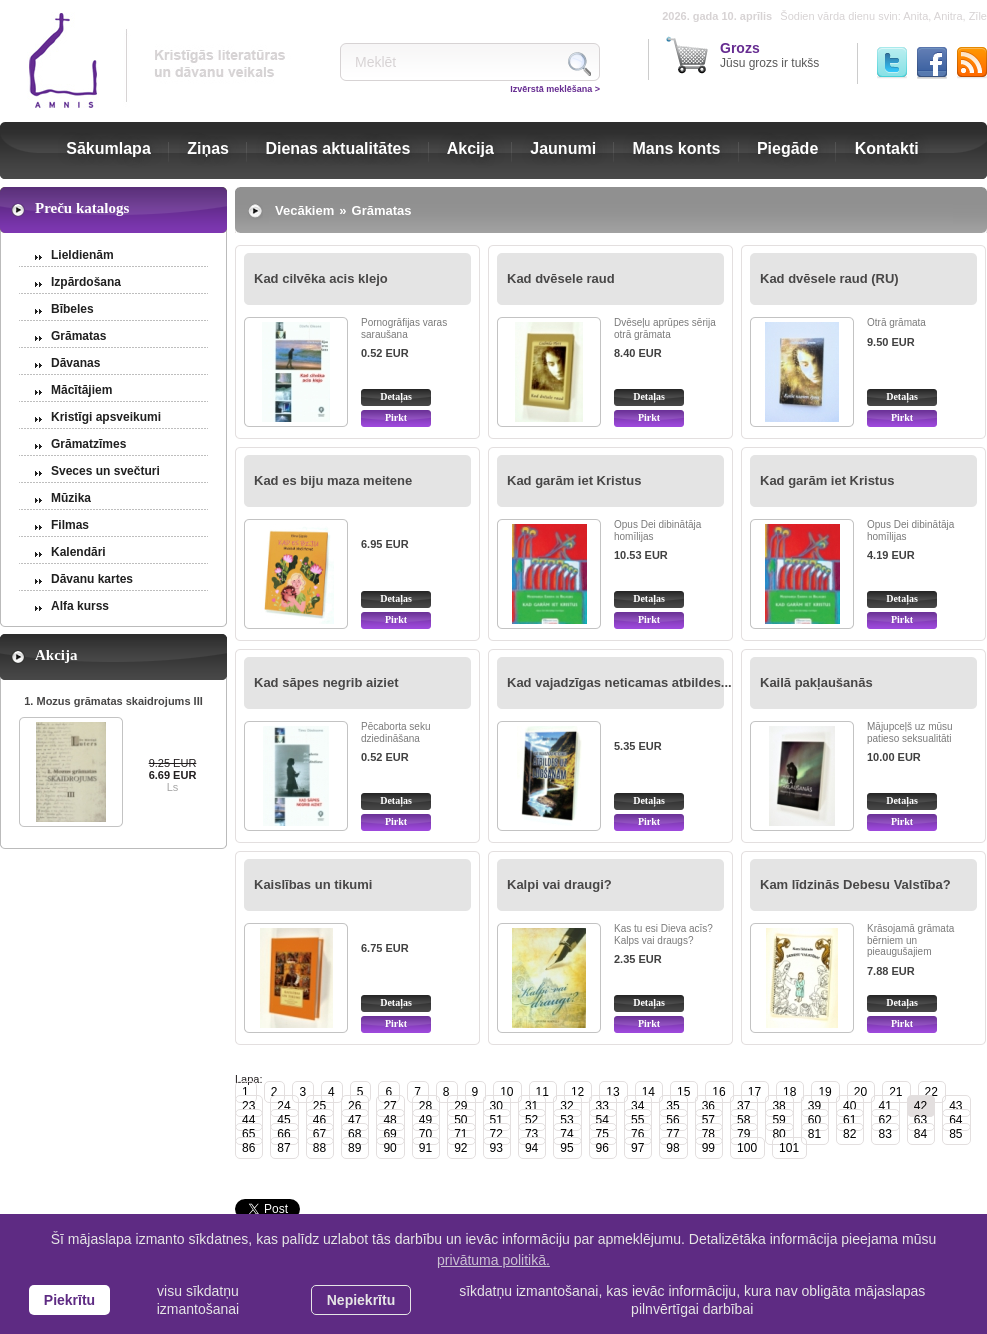 Image resolution: width=987 pixels, height=1334 pixels. Describe the element at coordinates (72, 309) in the screenshot. I see `Bībeles` at that location.